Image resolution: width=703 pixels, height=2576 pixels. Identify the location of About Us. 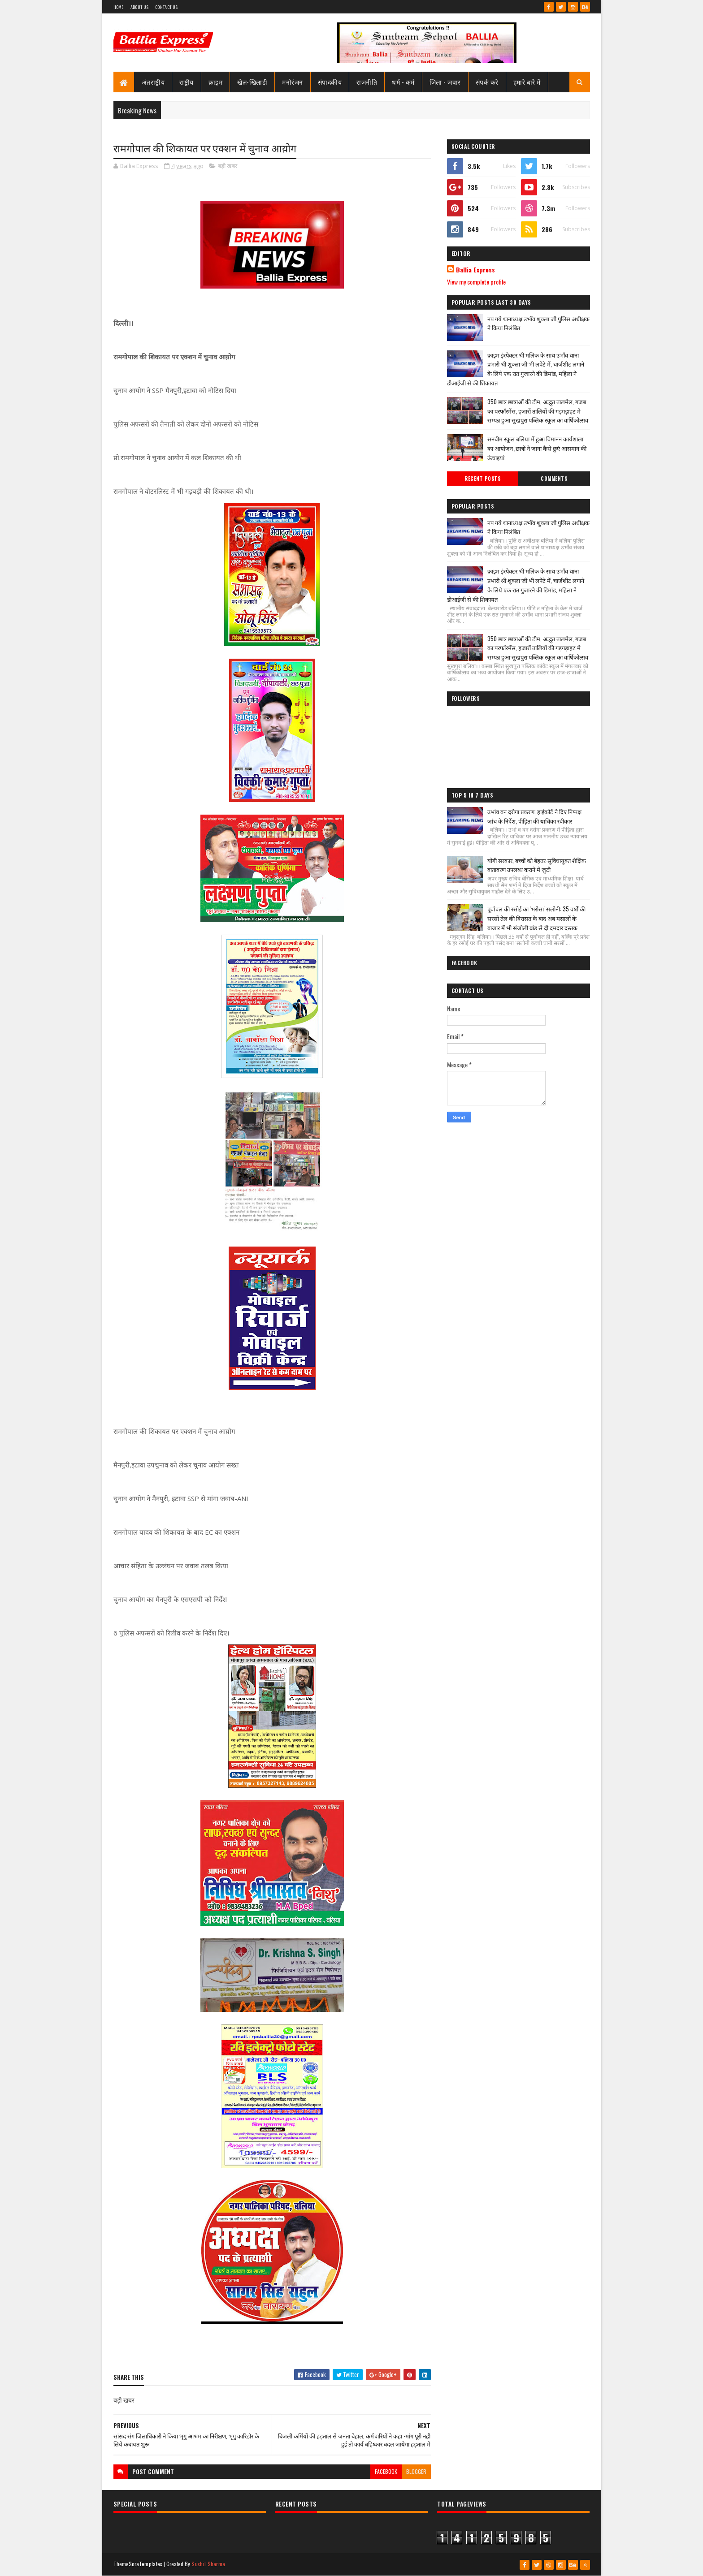
(139, 7).